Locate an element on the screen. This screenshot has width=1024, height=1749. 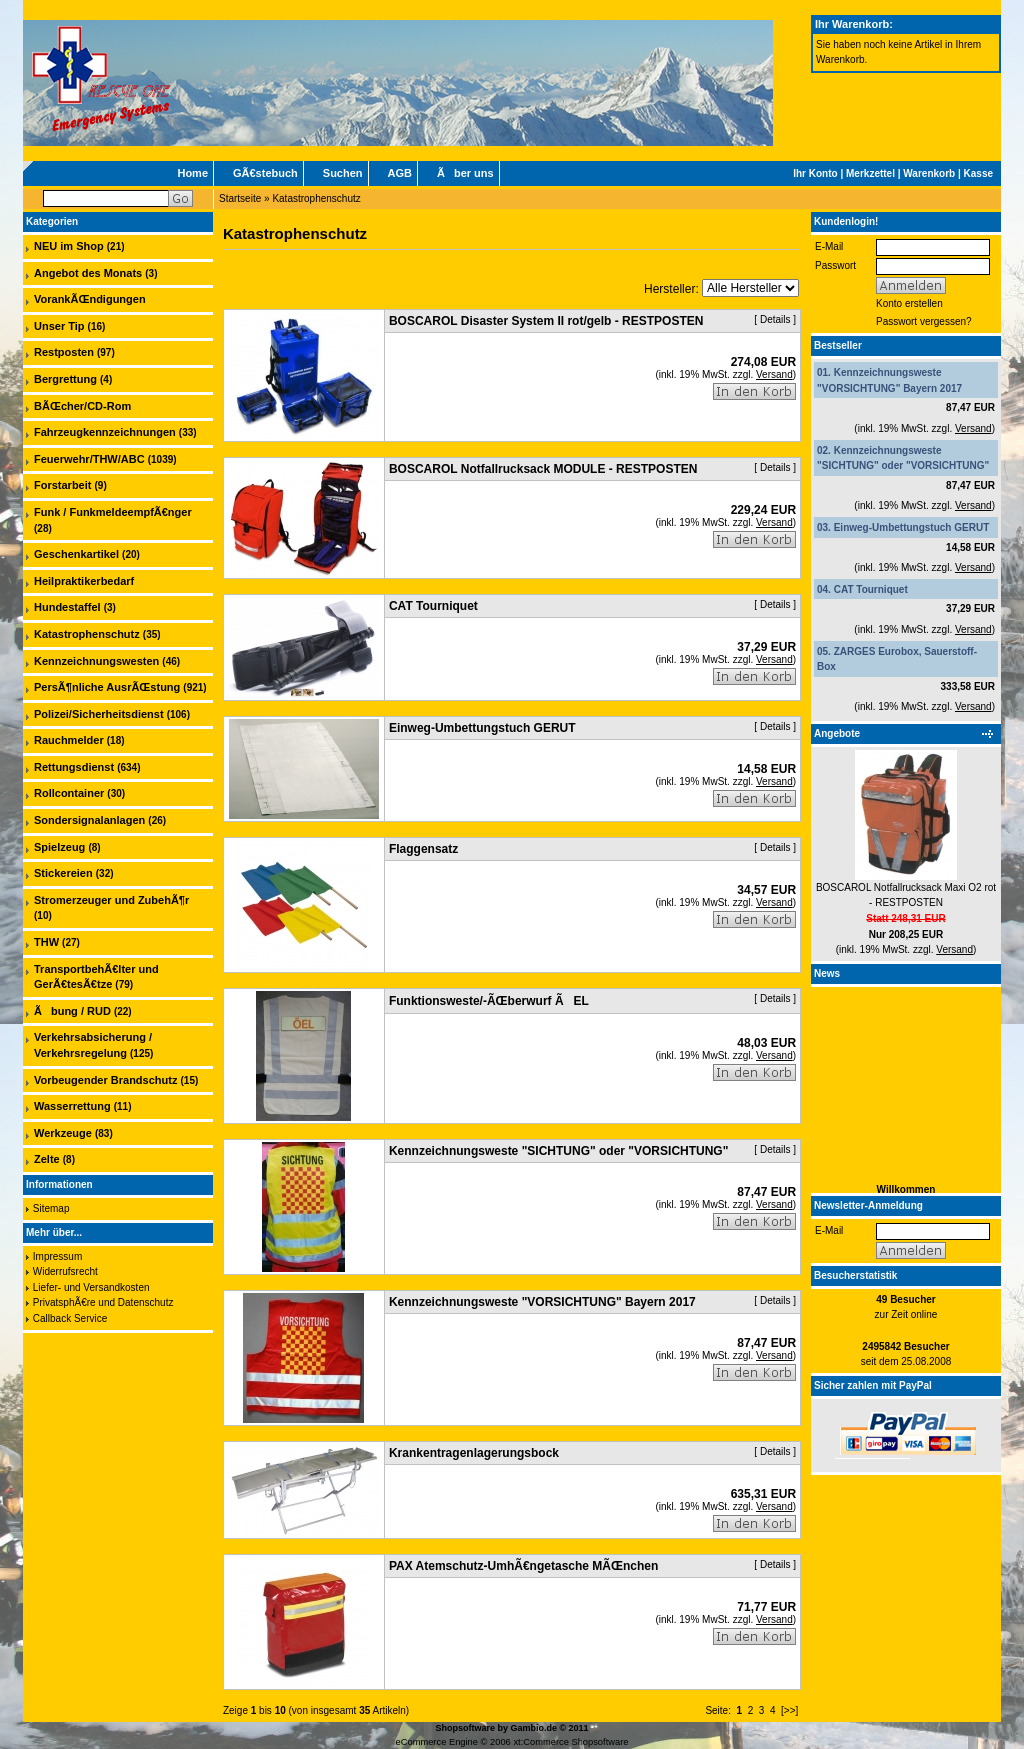
Ãber uns is located at coordinates (465, 173).